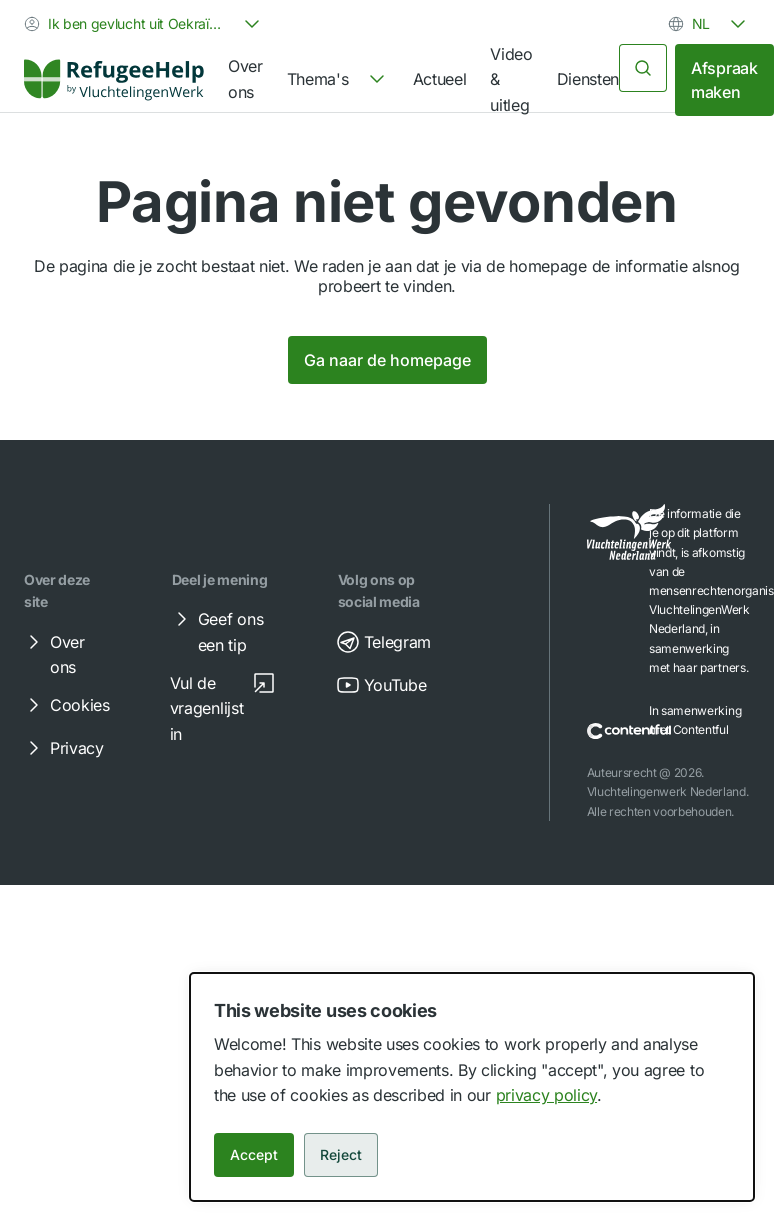 Image resolution: width=774 pixels, height=1221 pixels. What do you see at coordinates (338, 80) in the screenshot?
I see `[navigation]` at bounding box center [338, 80].